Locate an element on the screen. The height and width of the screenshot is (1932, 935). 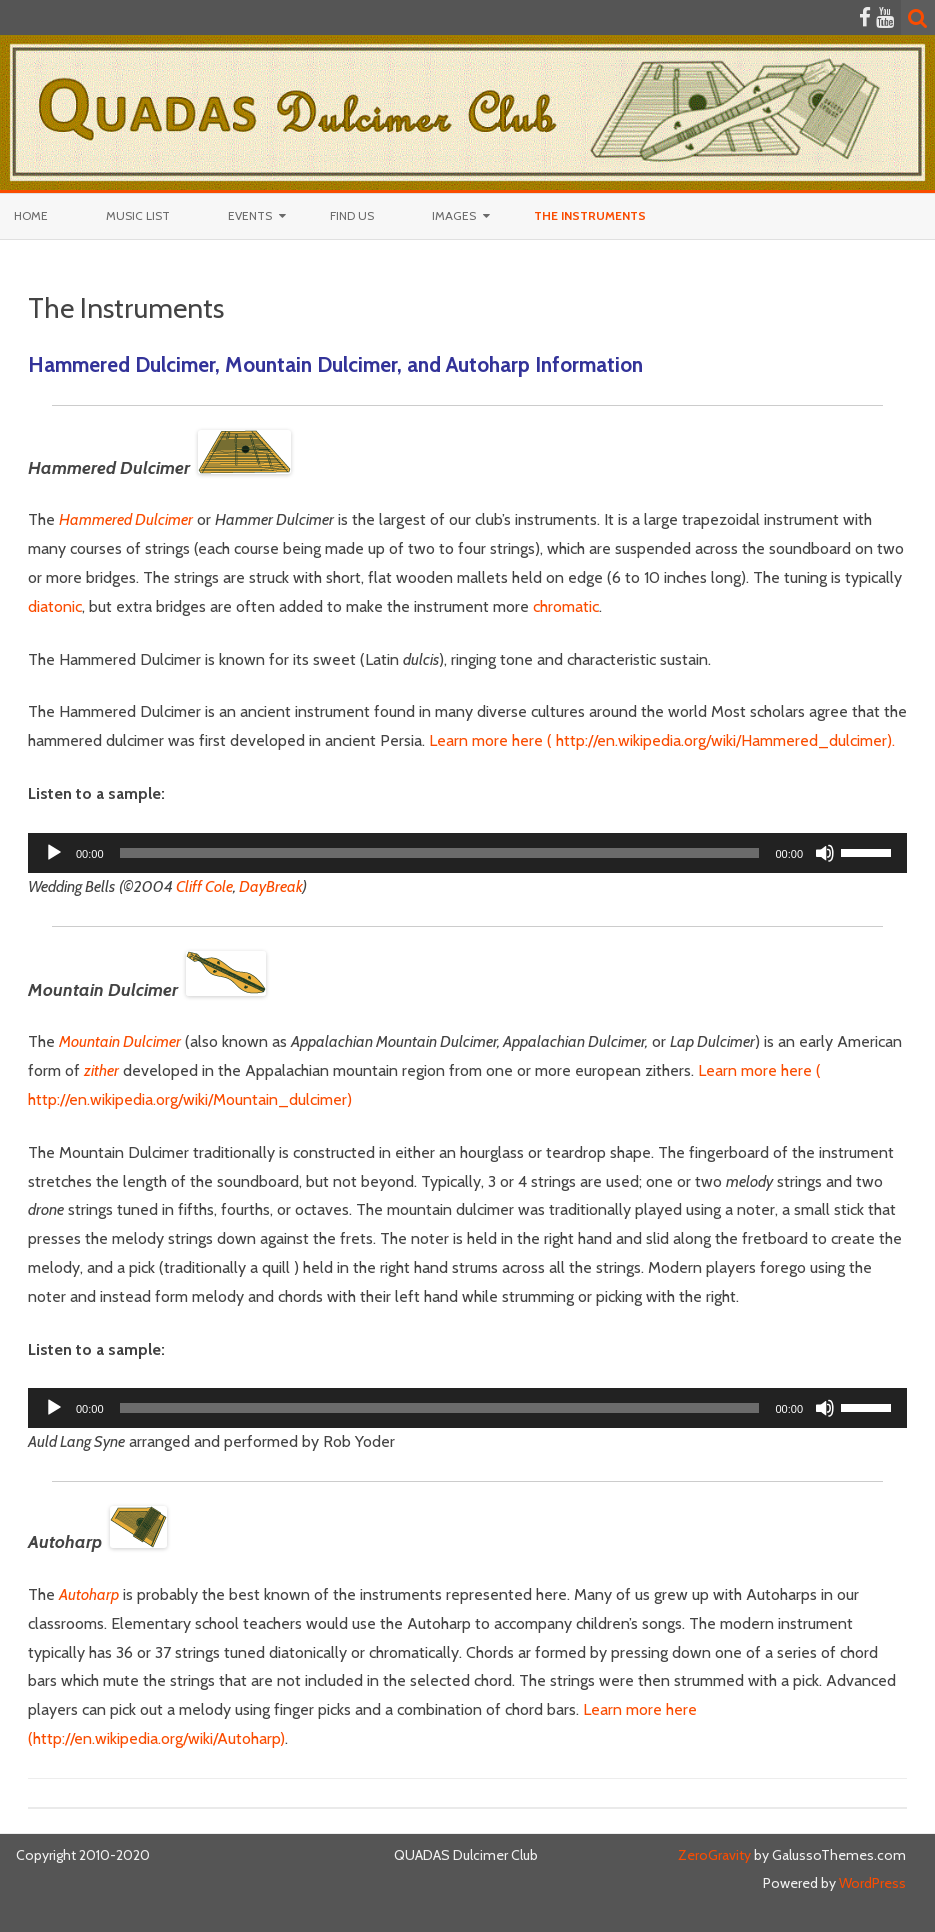
The Instruments is located at coordinates (590, 215).